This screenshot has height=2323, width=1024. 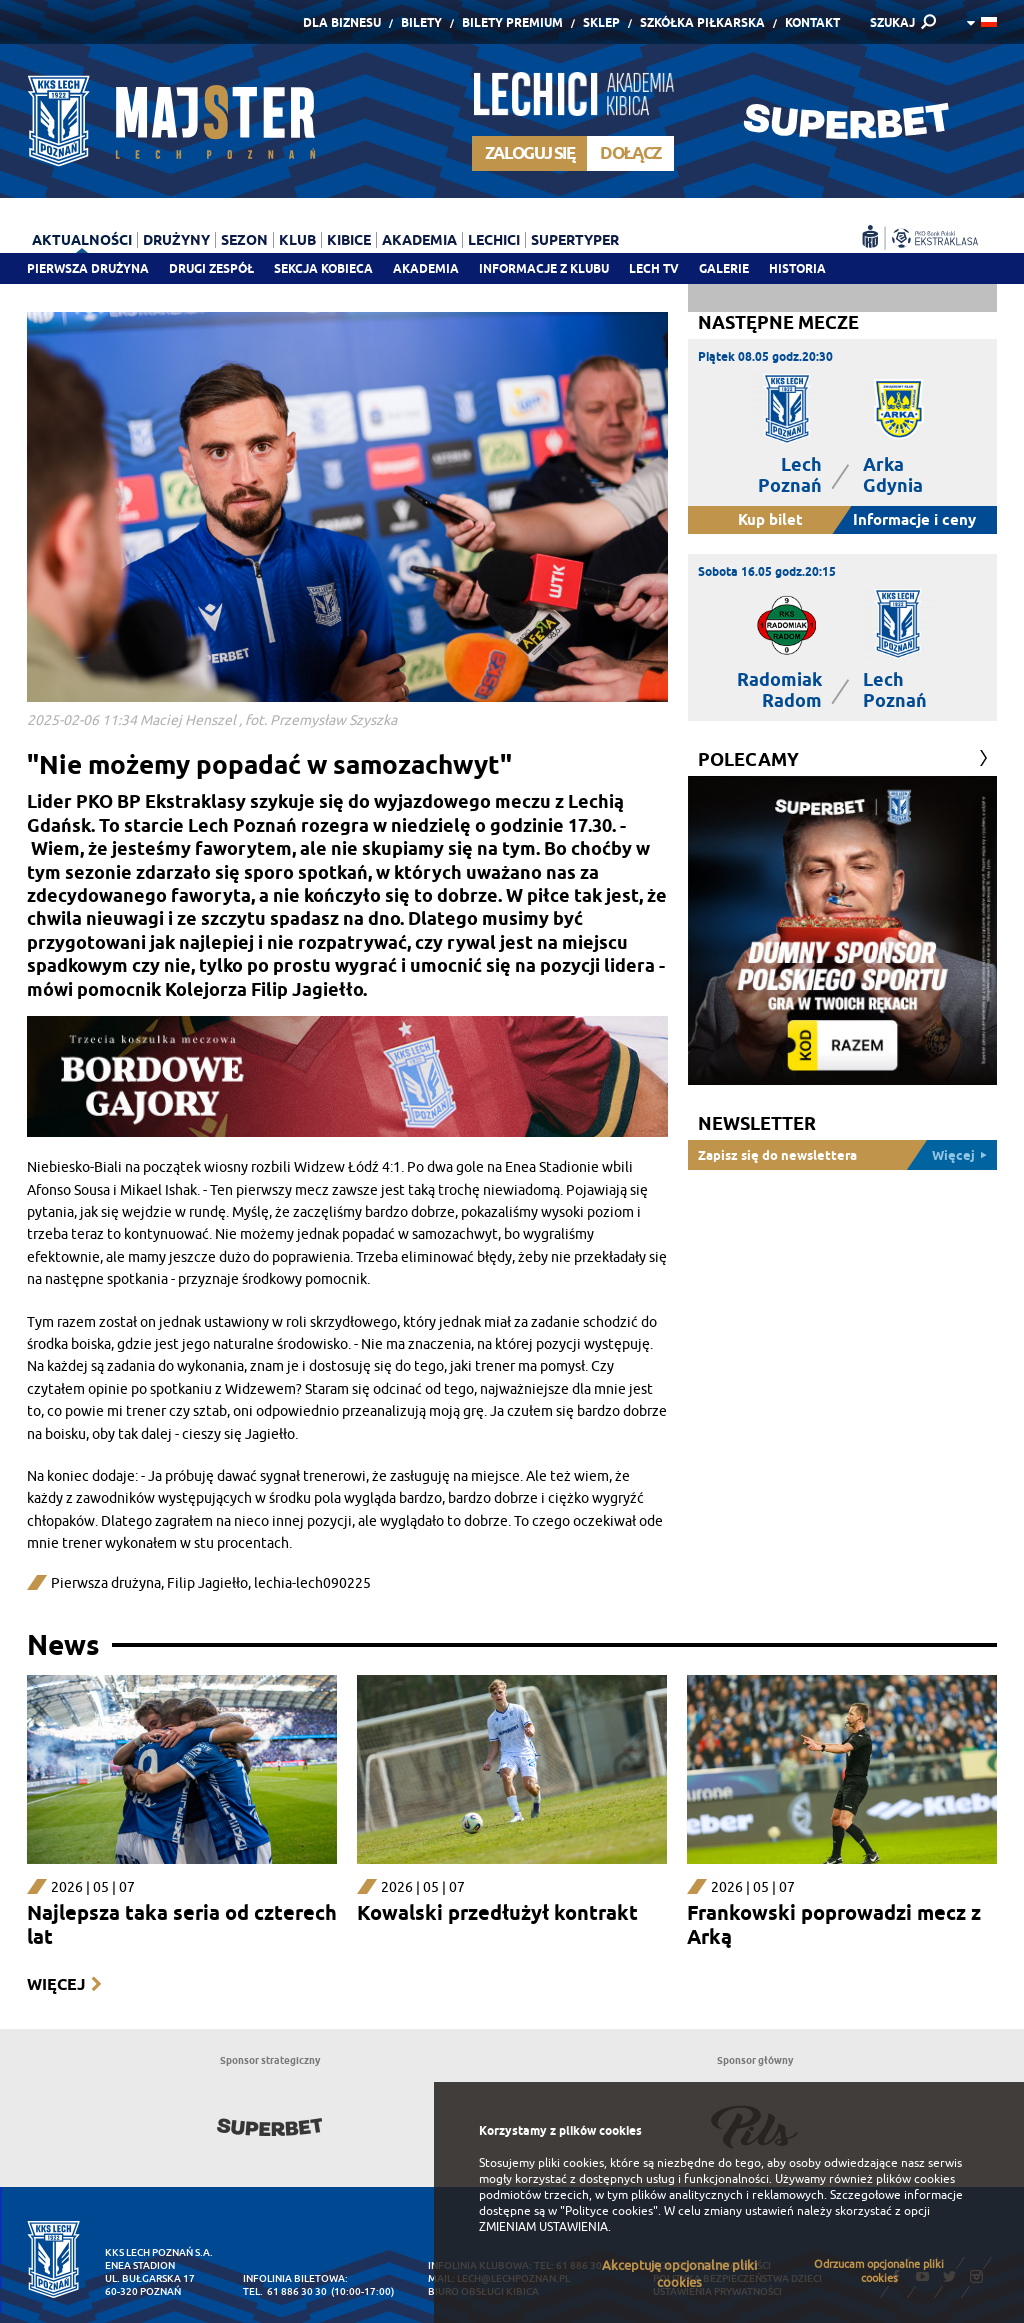 I want to click on Aktualności, so click(x=82, y=240).